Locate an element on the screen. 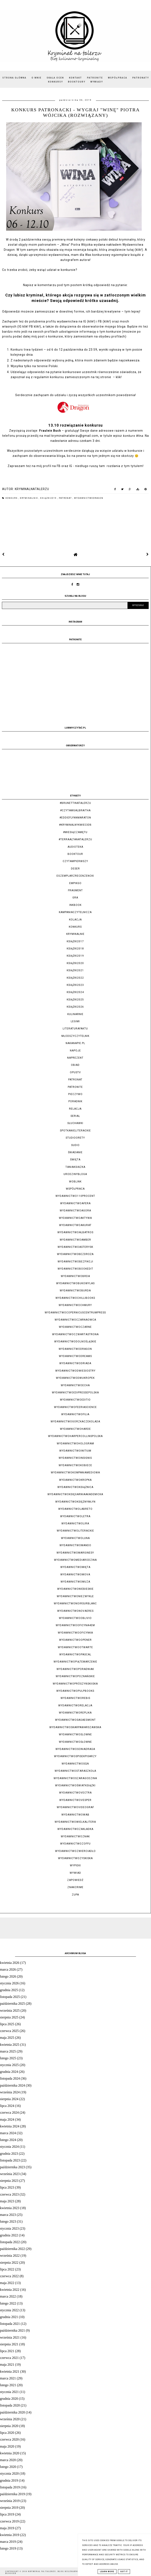  książki2020 is located at coordinates (75, 963).